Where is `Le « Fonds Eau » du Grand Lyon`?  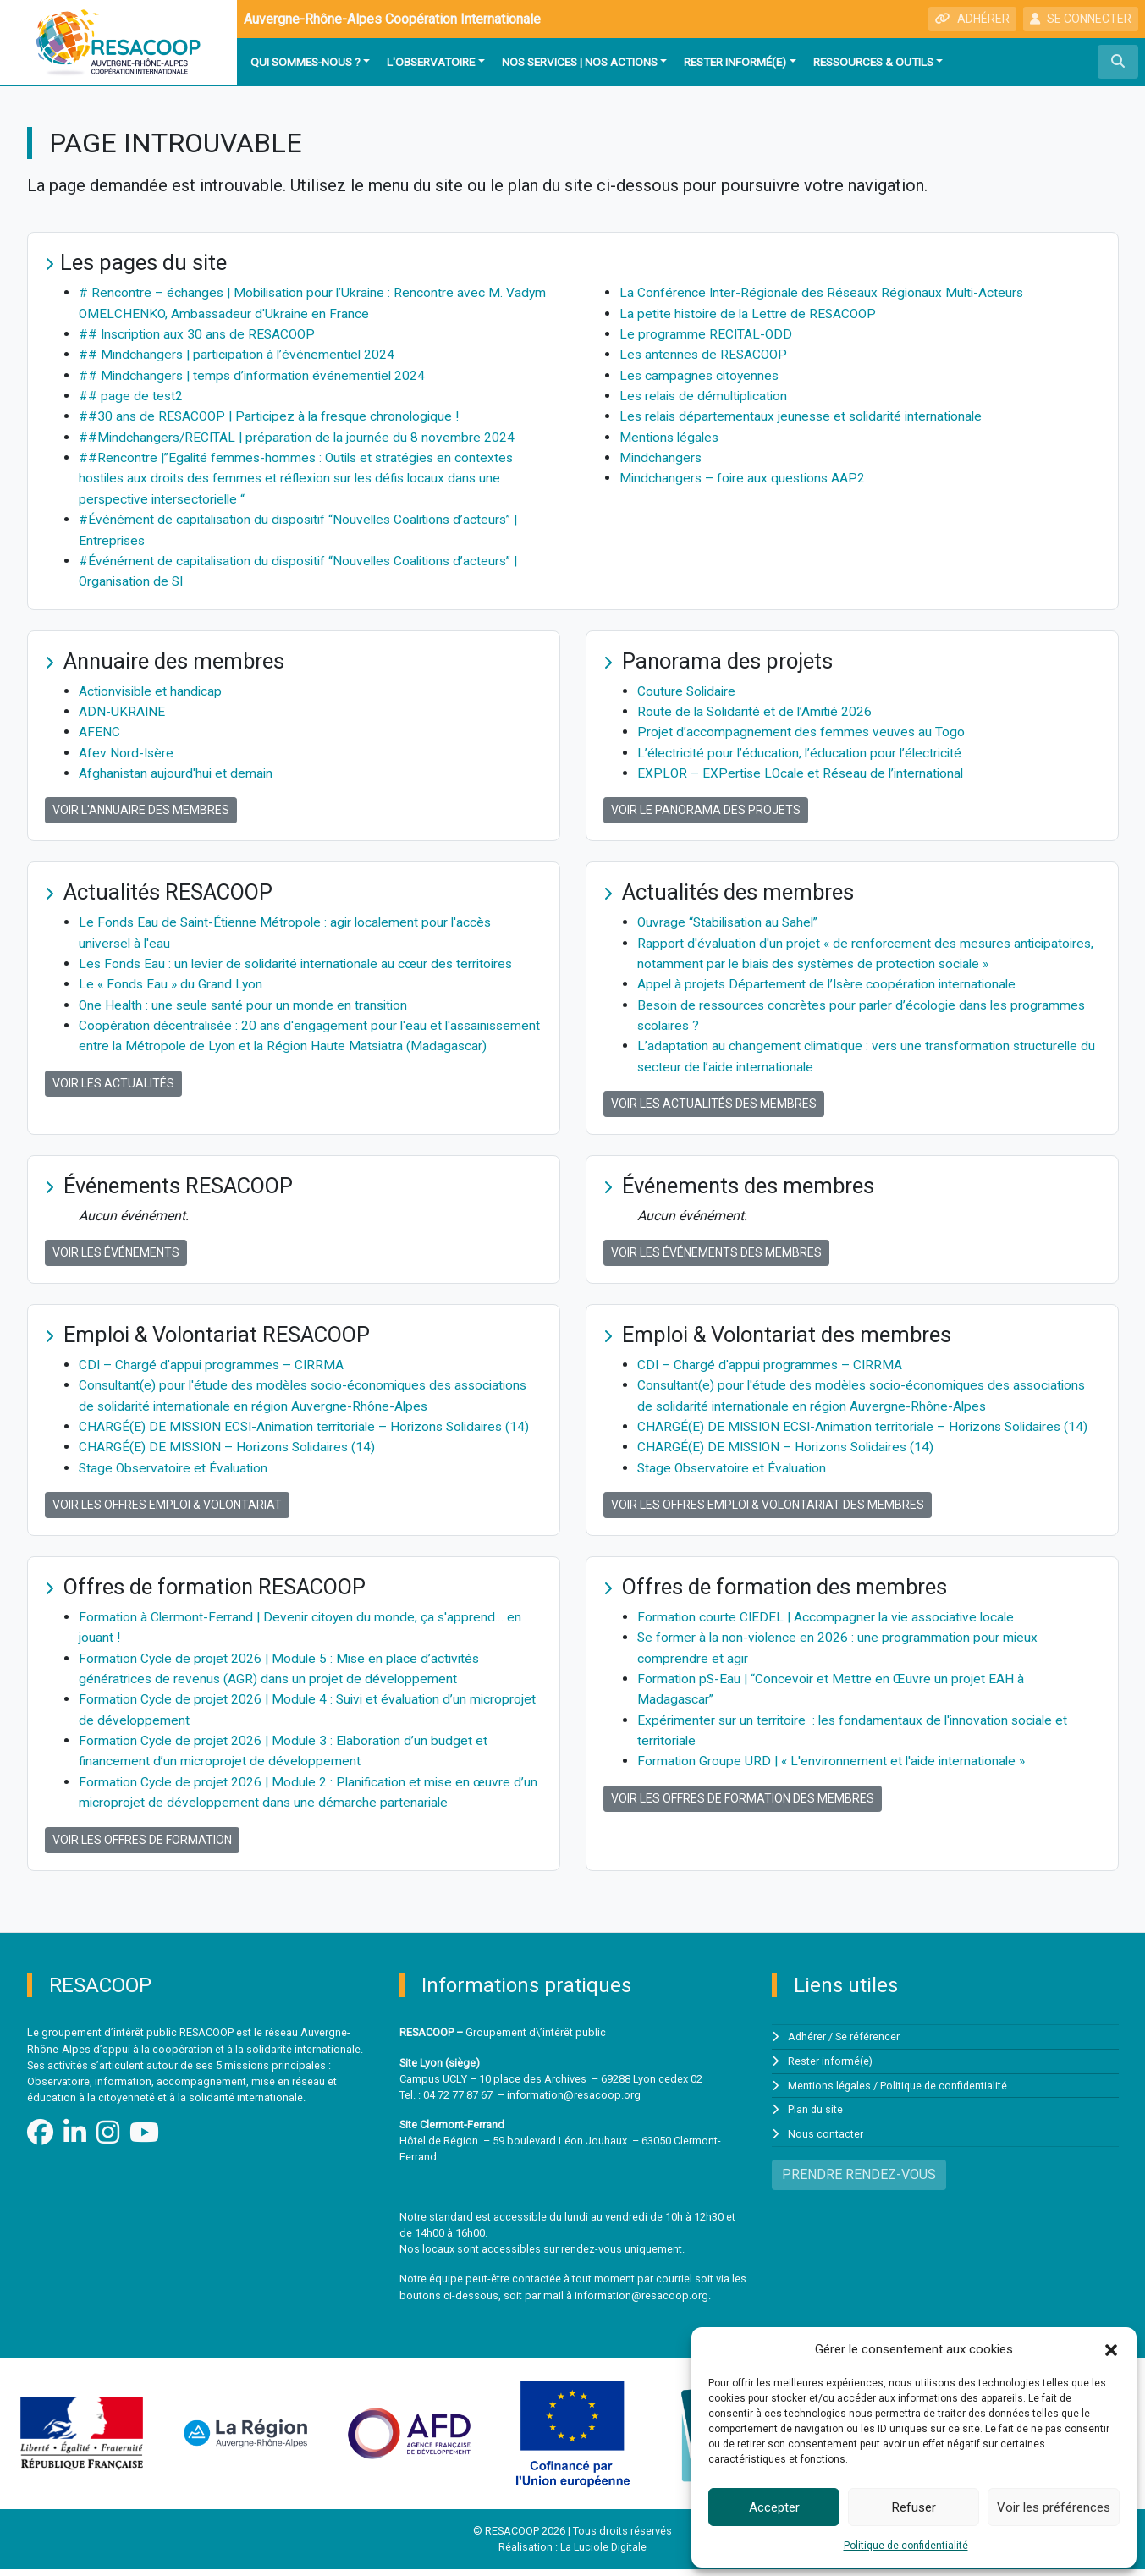 Le « Fonds Eau » du Grand Lyon is located at coordinates (172, 977).